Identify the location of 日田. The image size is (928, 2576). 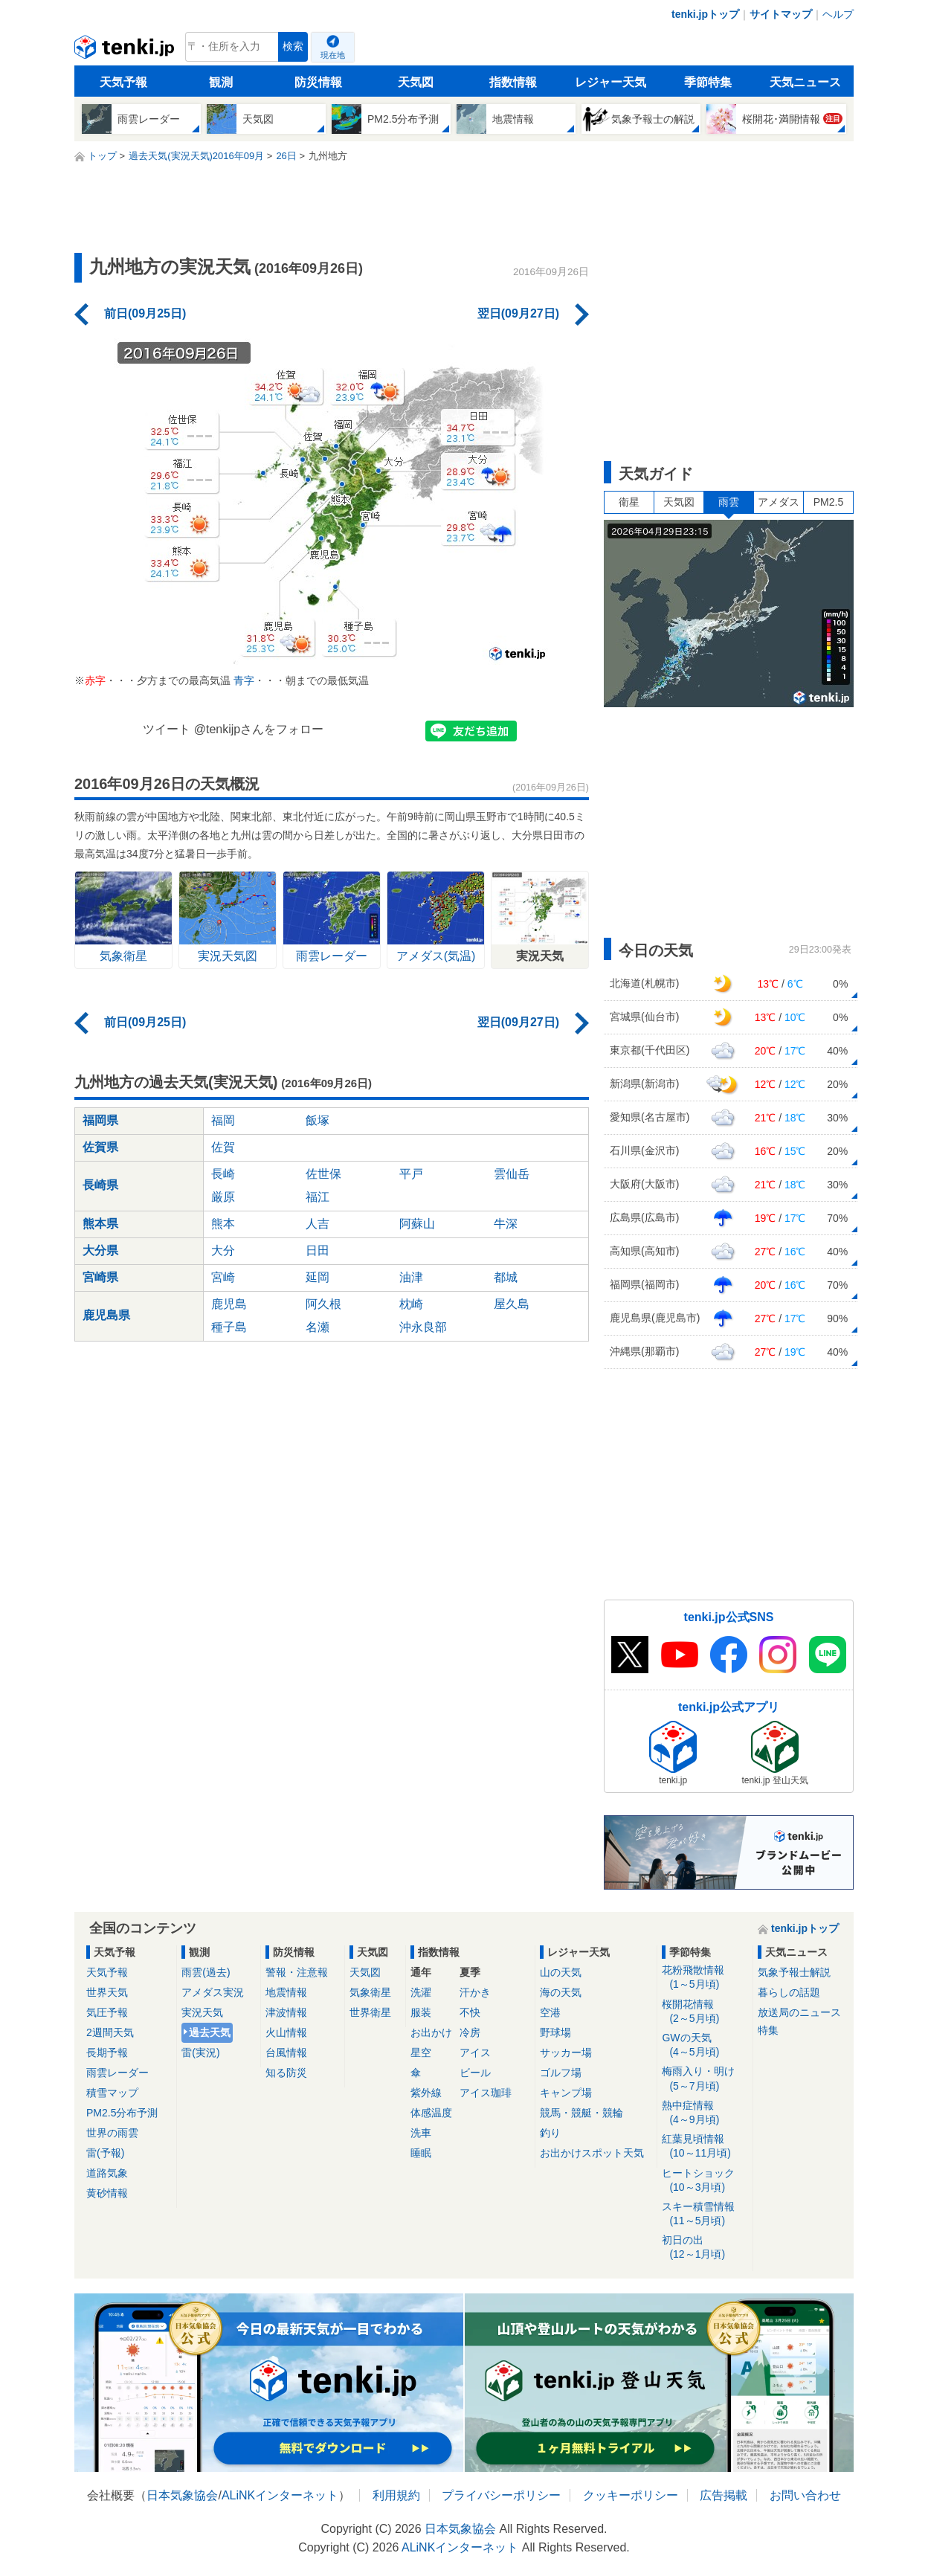
(317, 1250).